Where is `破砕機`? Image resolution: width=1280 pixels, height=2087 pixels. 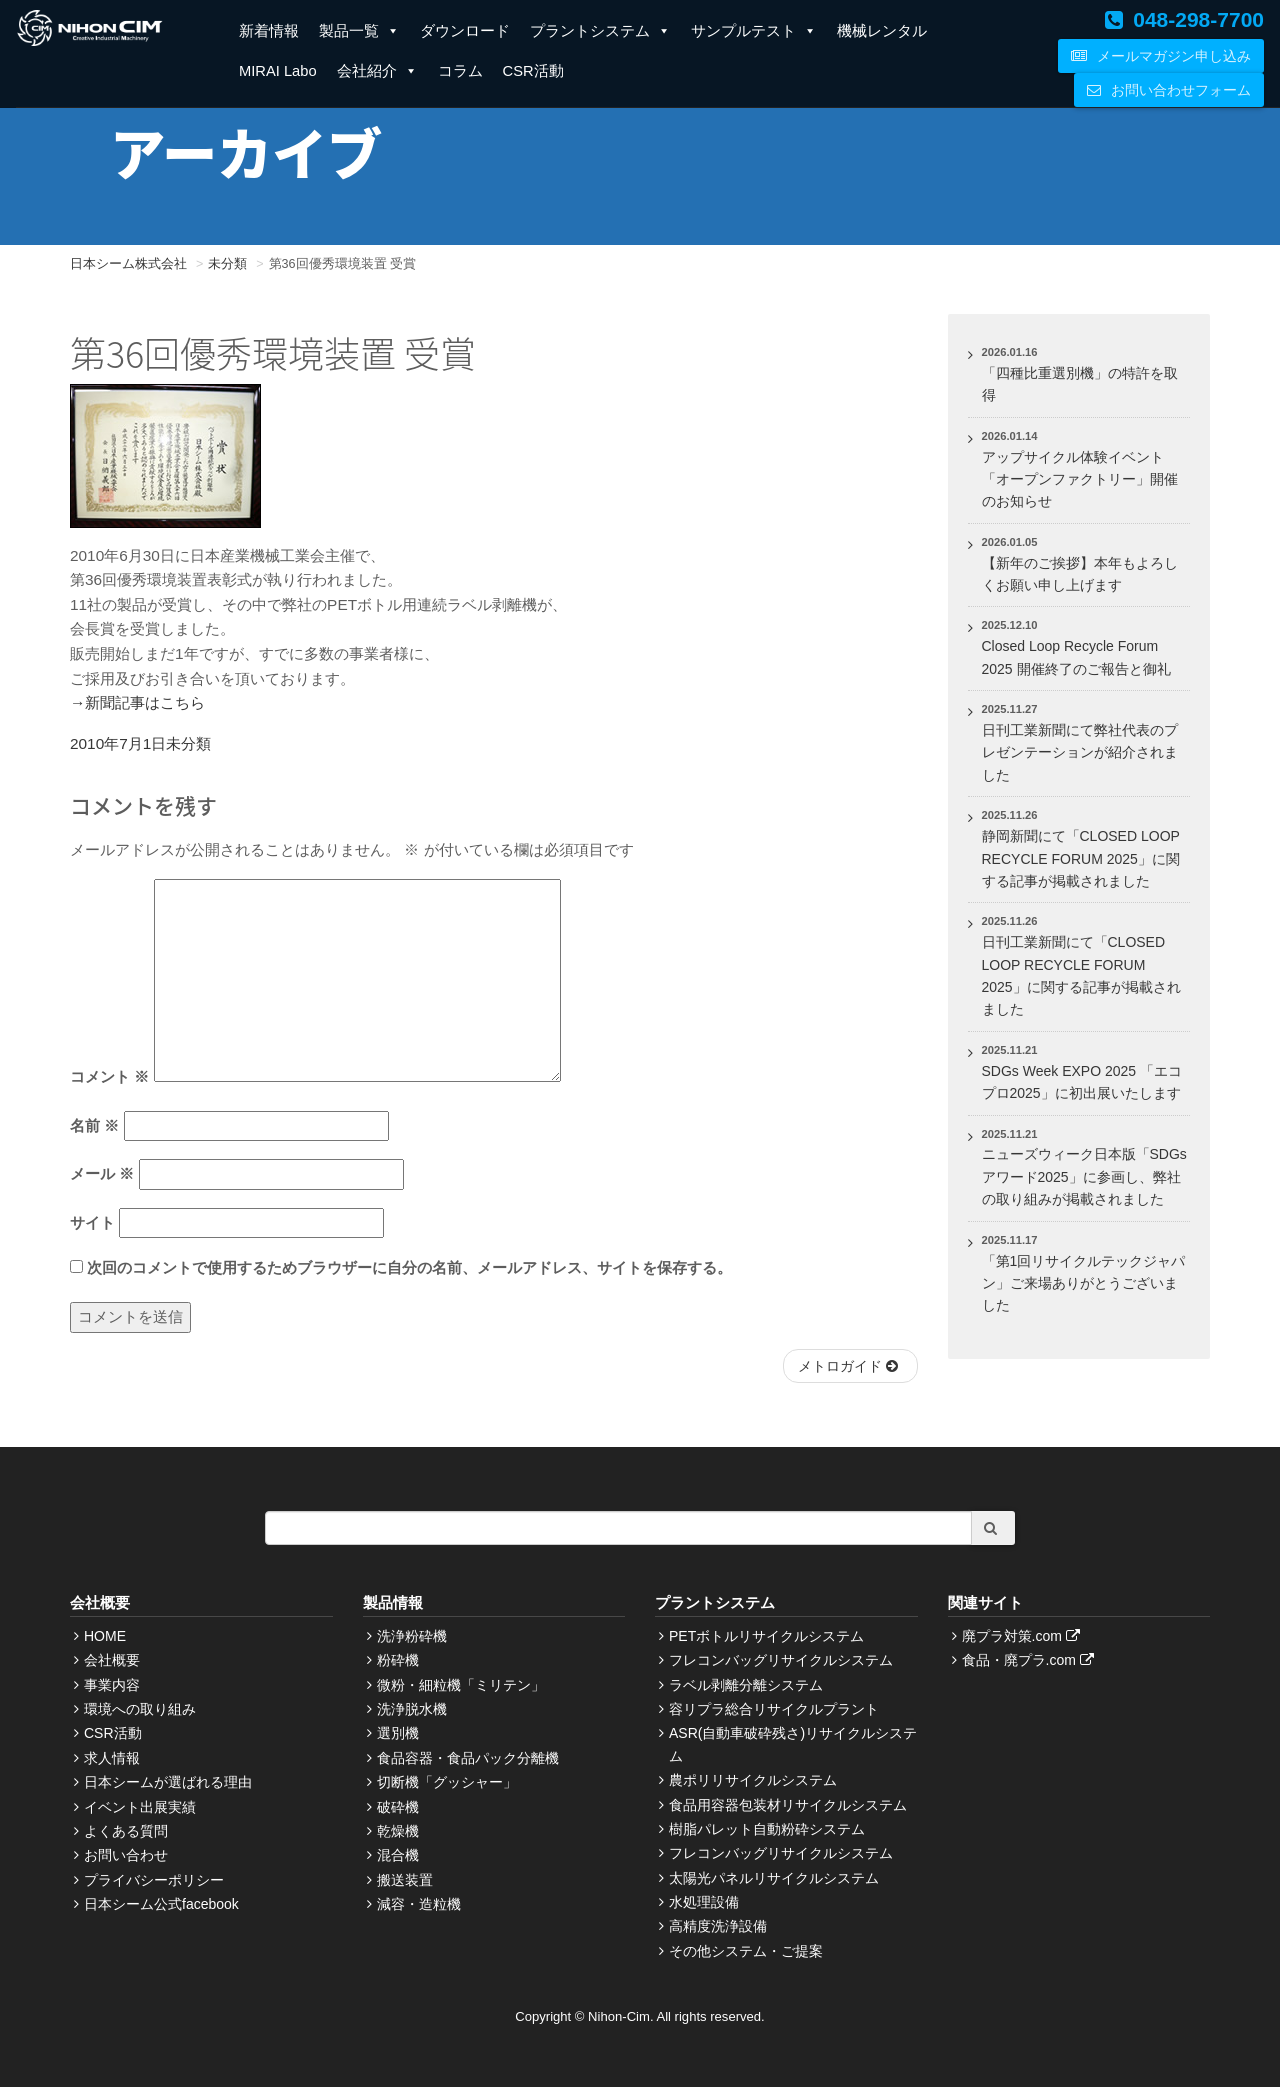 破砕機 is located at coordinates (398, 1807).